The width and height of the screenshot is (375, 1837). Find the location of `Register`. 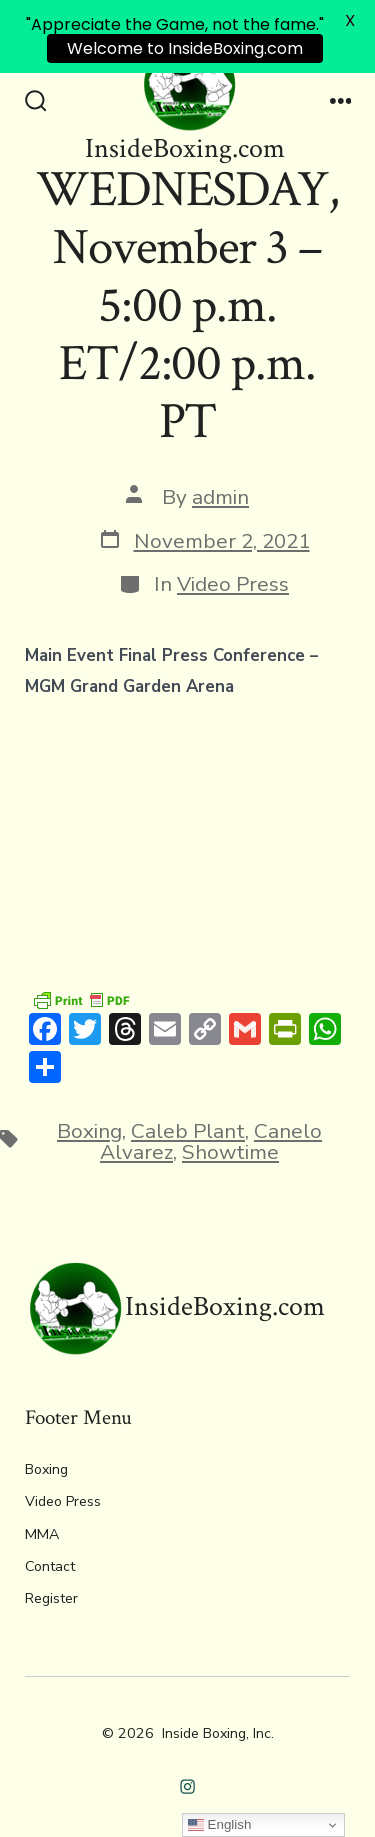

Register is located at coordinates (51, 1598).